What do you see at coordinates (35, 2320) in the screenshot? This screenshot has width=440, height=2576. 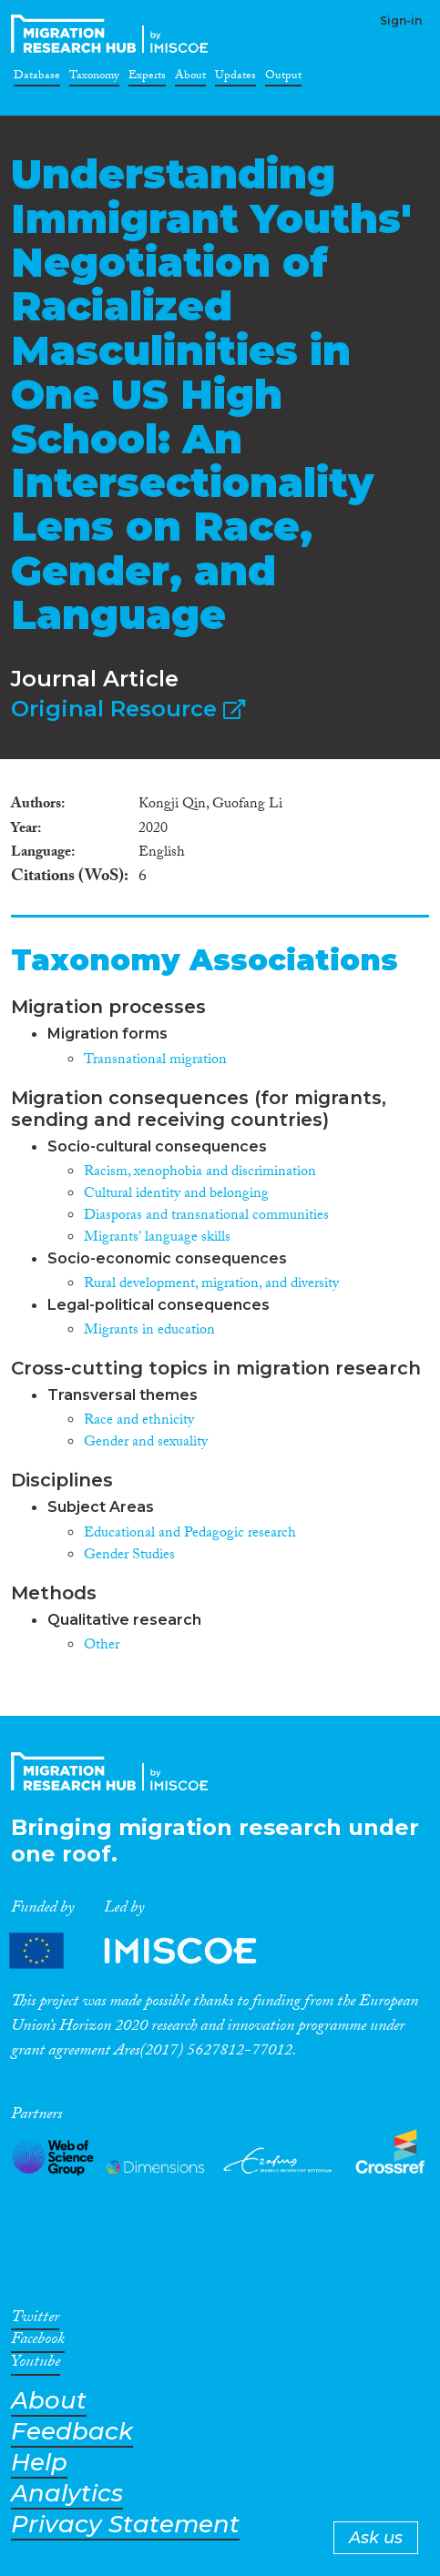 I see `Twitter` at bounding box center [35, 2320].